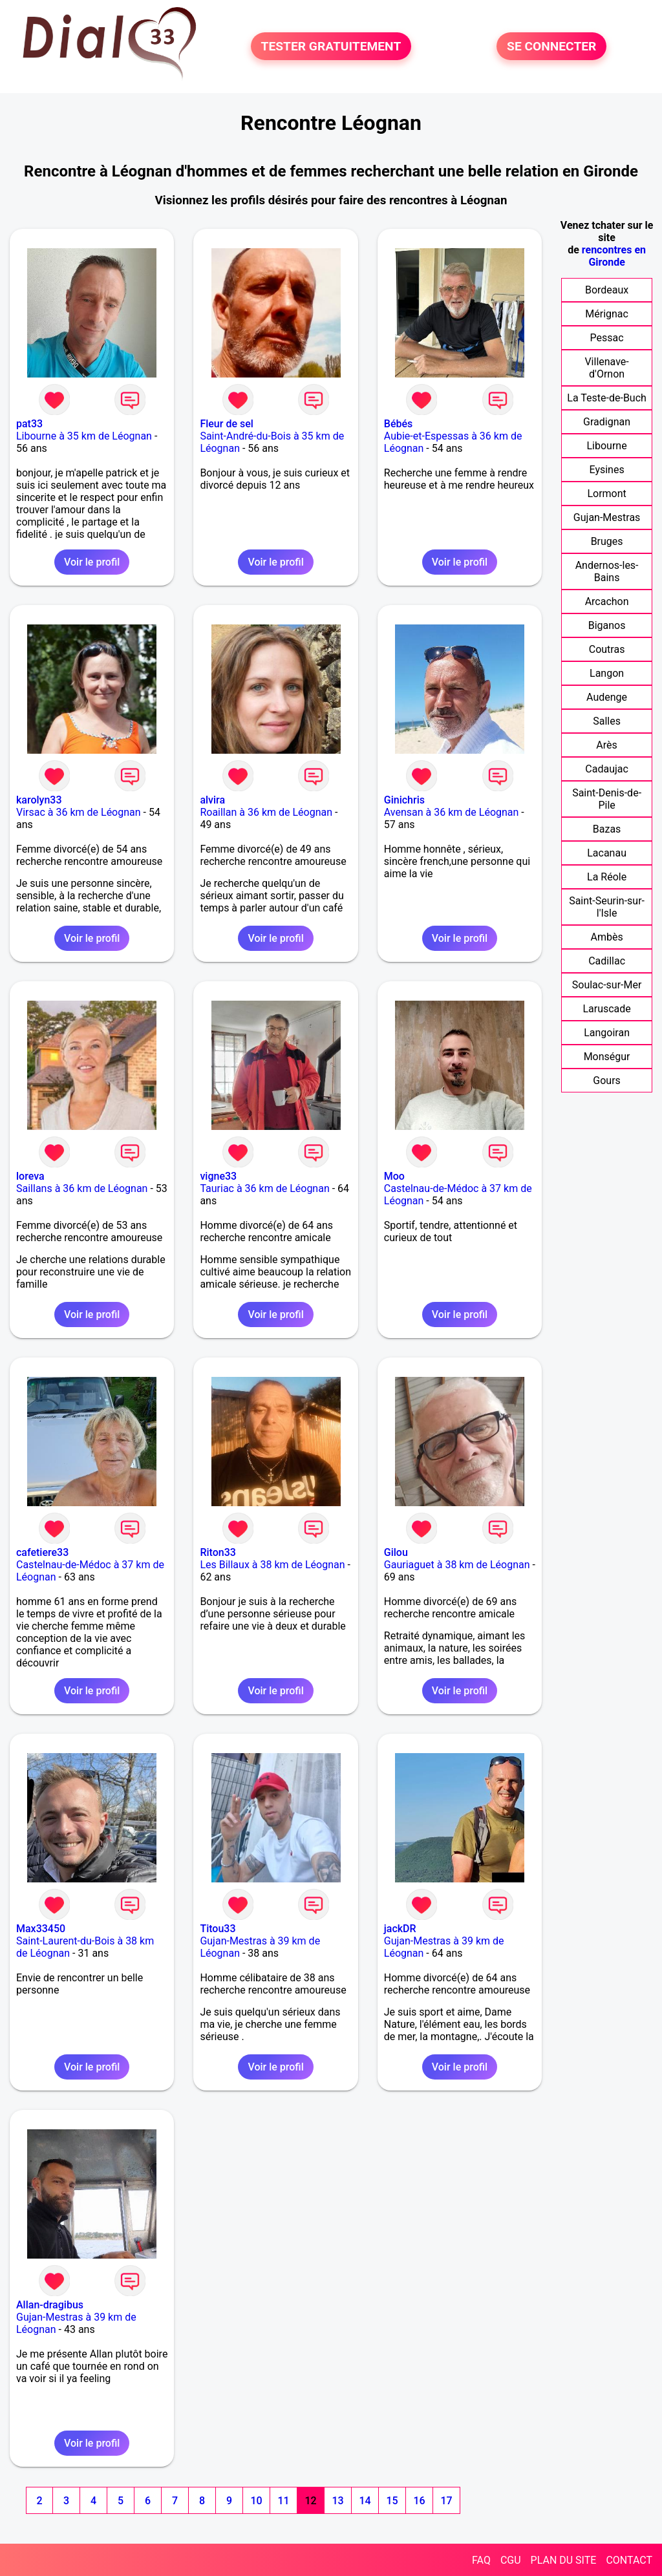  Describe the element at coordinates (419, 2501) in the screenshot. I see `16` at that location.